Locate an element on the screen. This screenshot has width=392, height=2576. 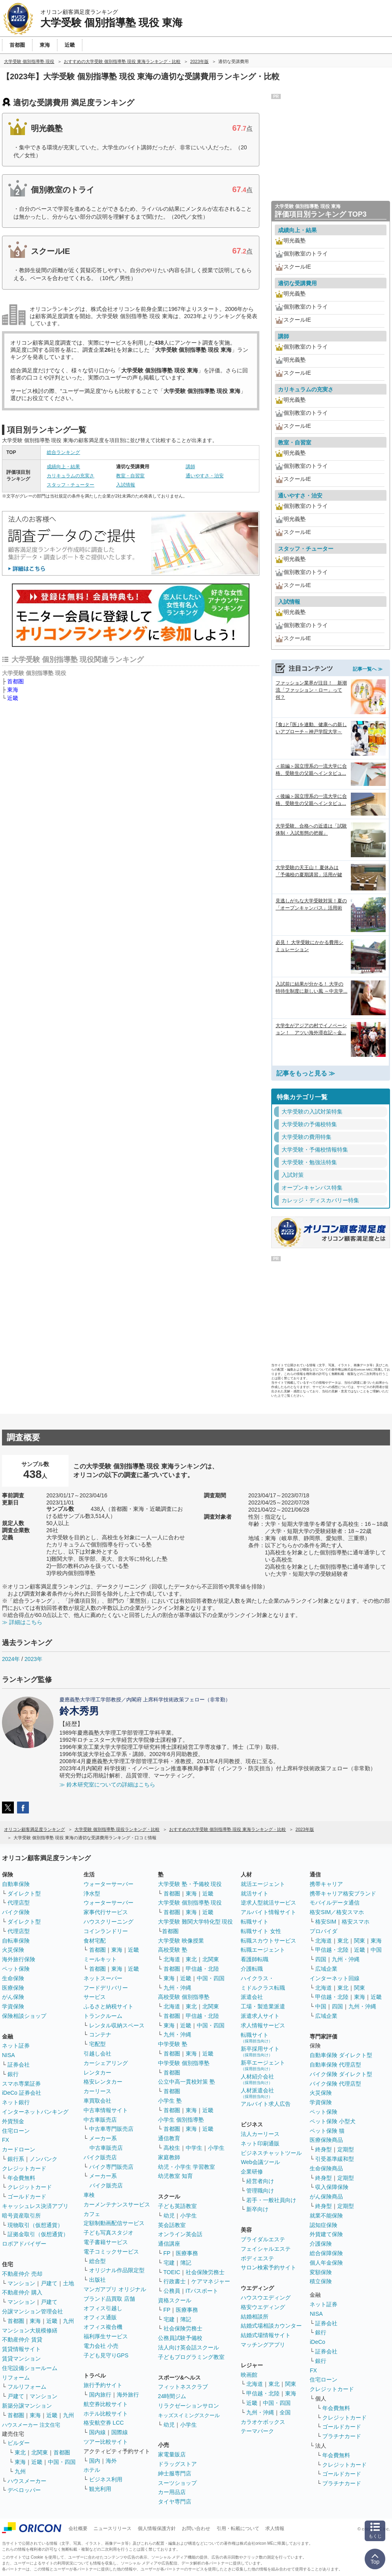
海外 is located at coordinates (111, 2461).